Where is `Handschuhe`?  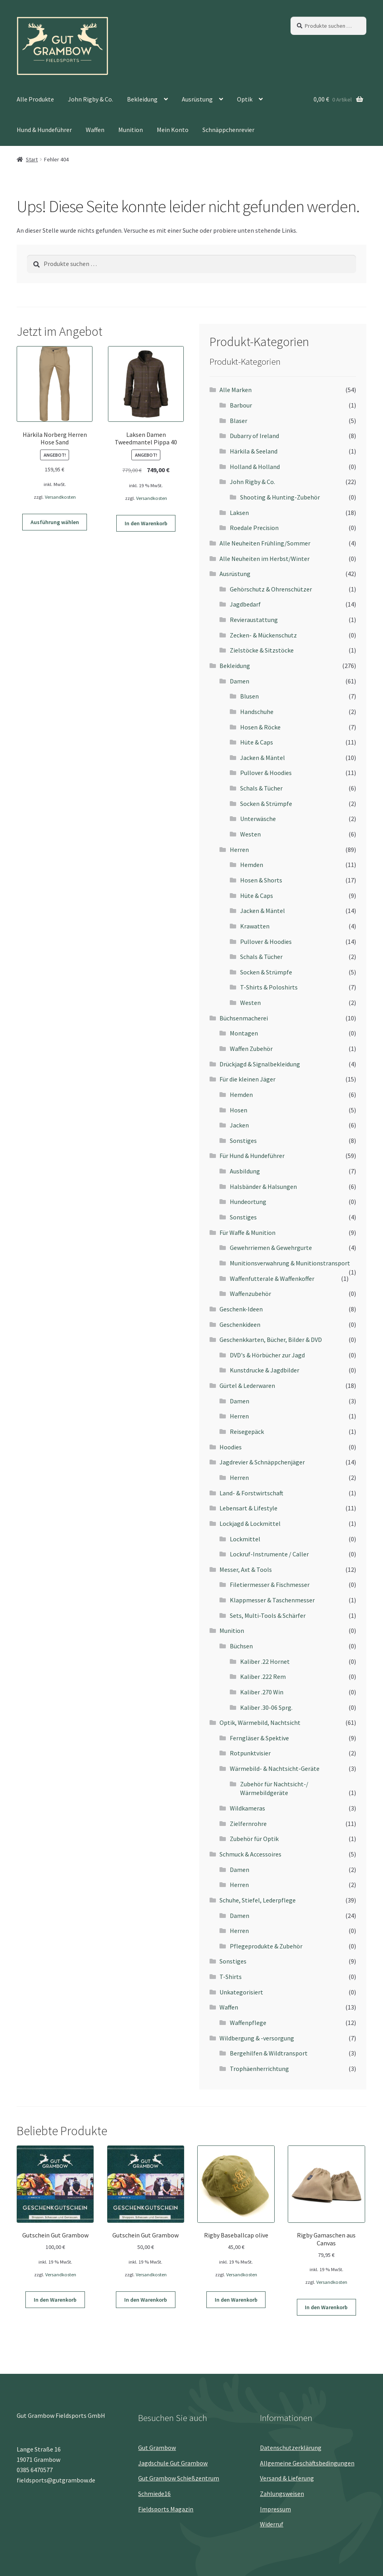 Handschuhe is located at coordinates (256, 712).